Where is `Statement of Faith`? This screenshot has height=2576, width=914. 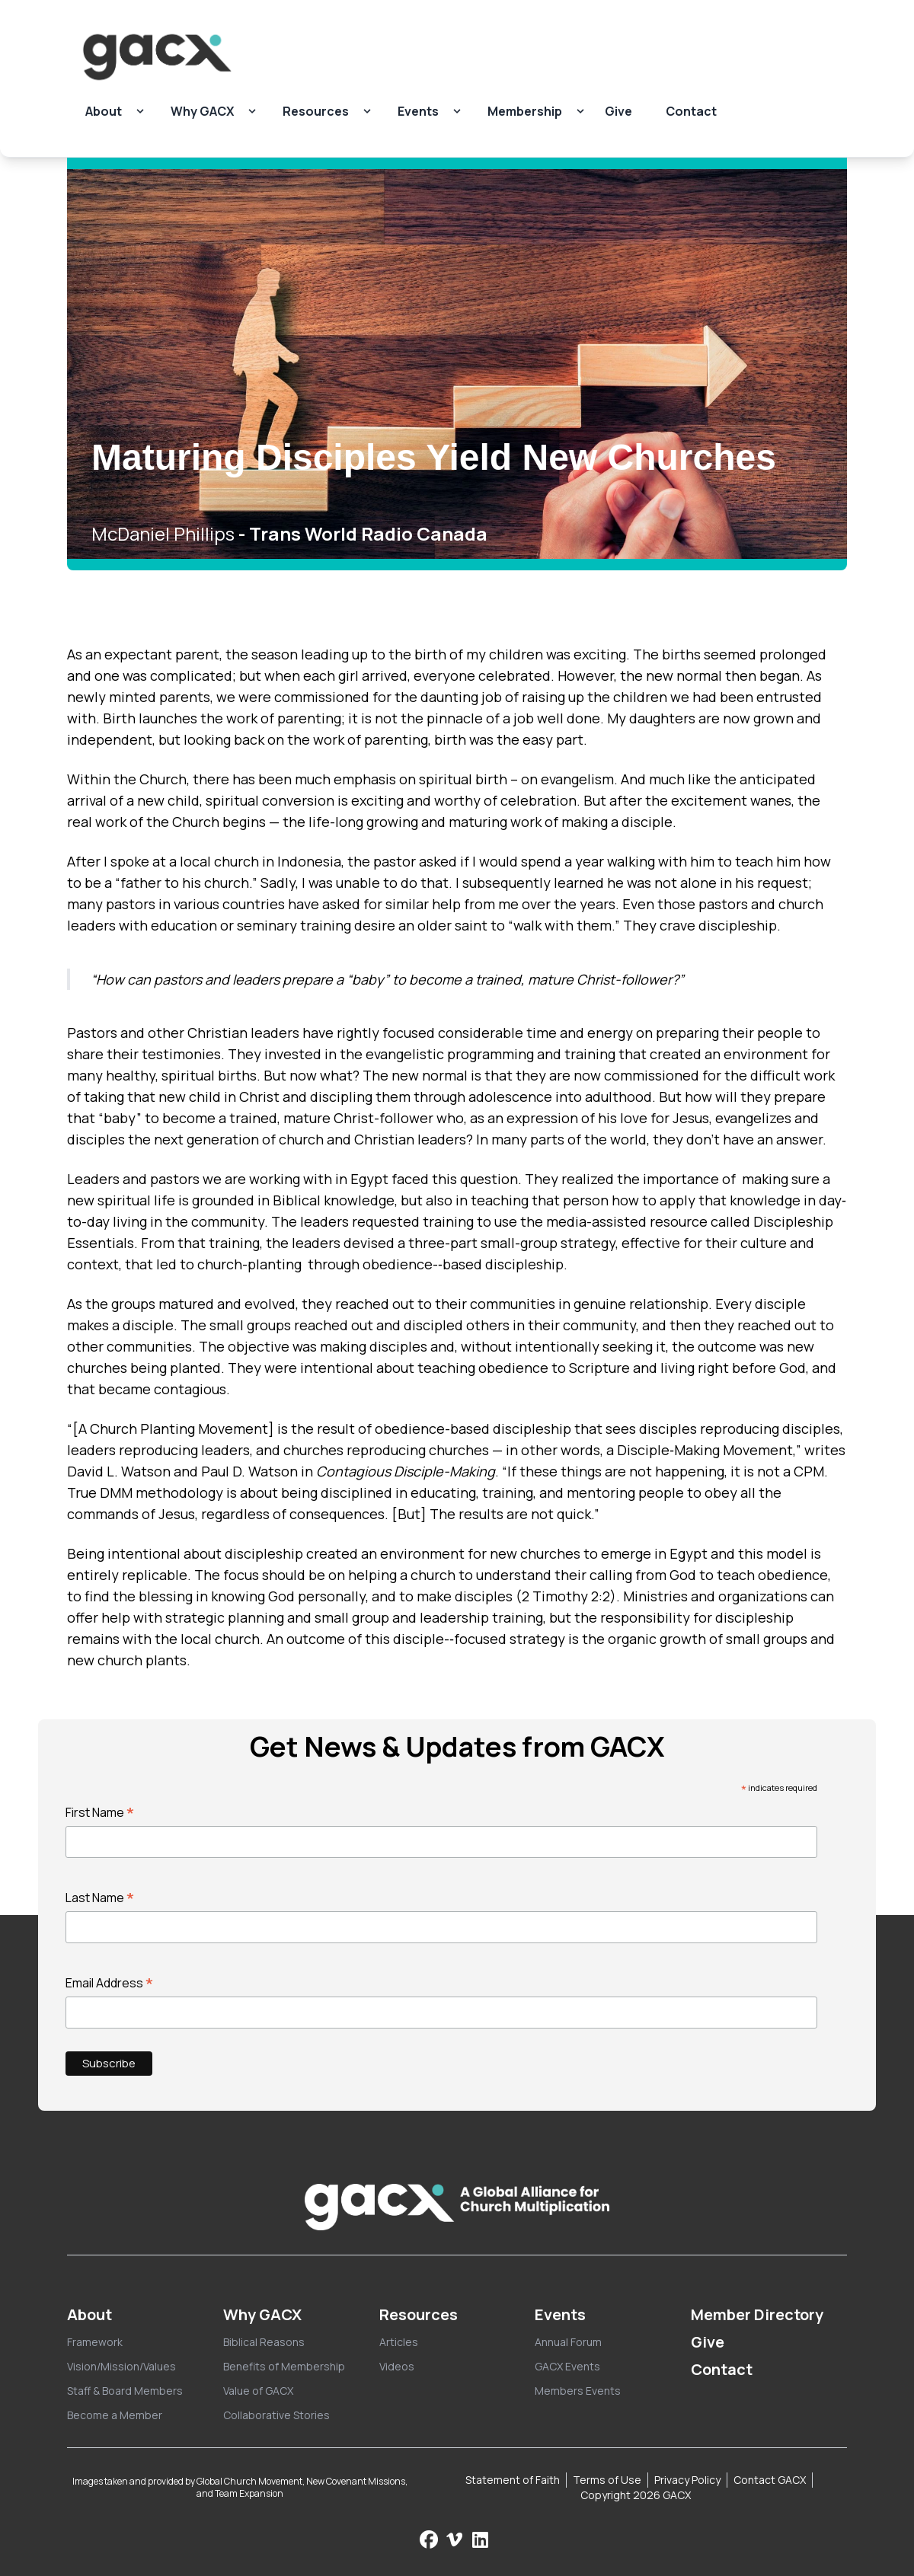
Statement of Faith is located at coordinates (512, 2479).